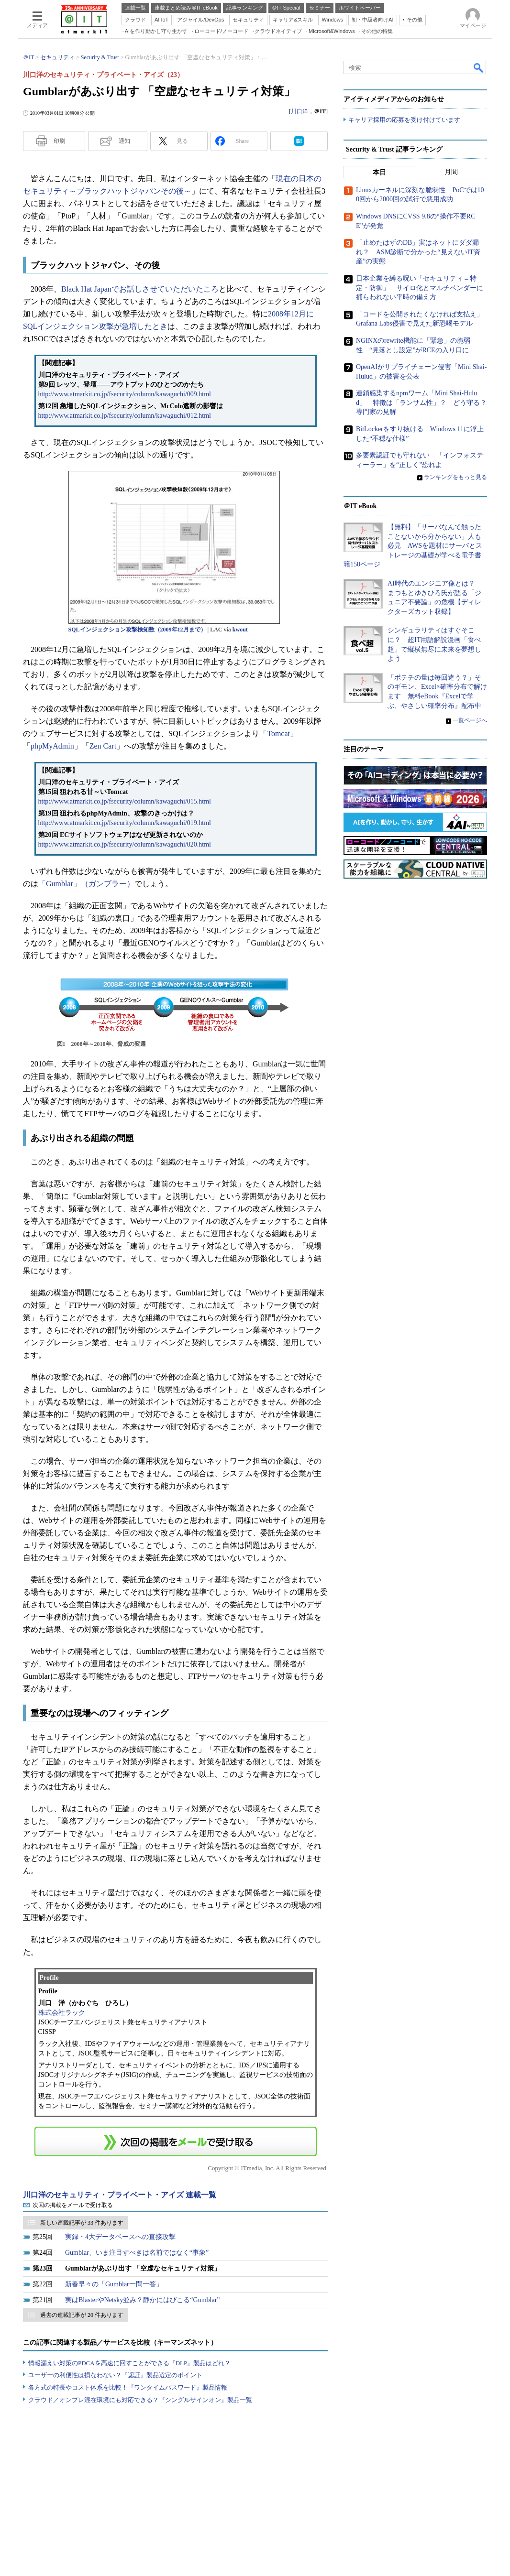 The height and width of the screenshot is (2576, 510). Describe the element at coordinates (124, 822) in the screenshot. I see `http://www.atmarkit.co.jp/fsecurity/column/kawaguchi/019.html` at that location.